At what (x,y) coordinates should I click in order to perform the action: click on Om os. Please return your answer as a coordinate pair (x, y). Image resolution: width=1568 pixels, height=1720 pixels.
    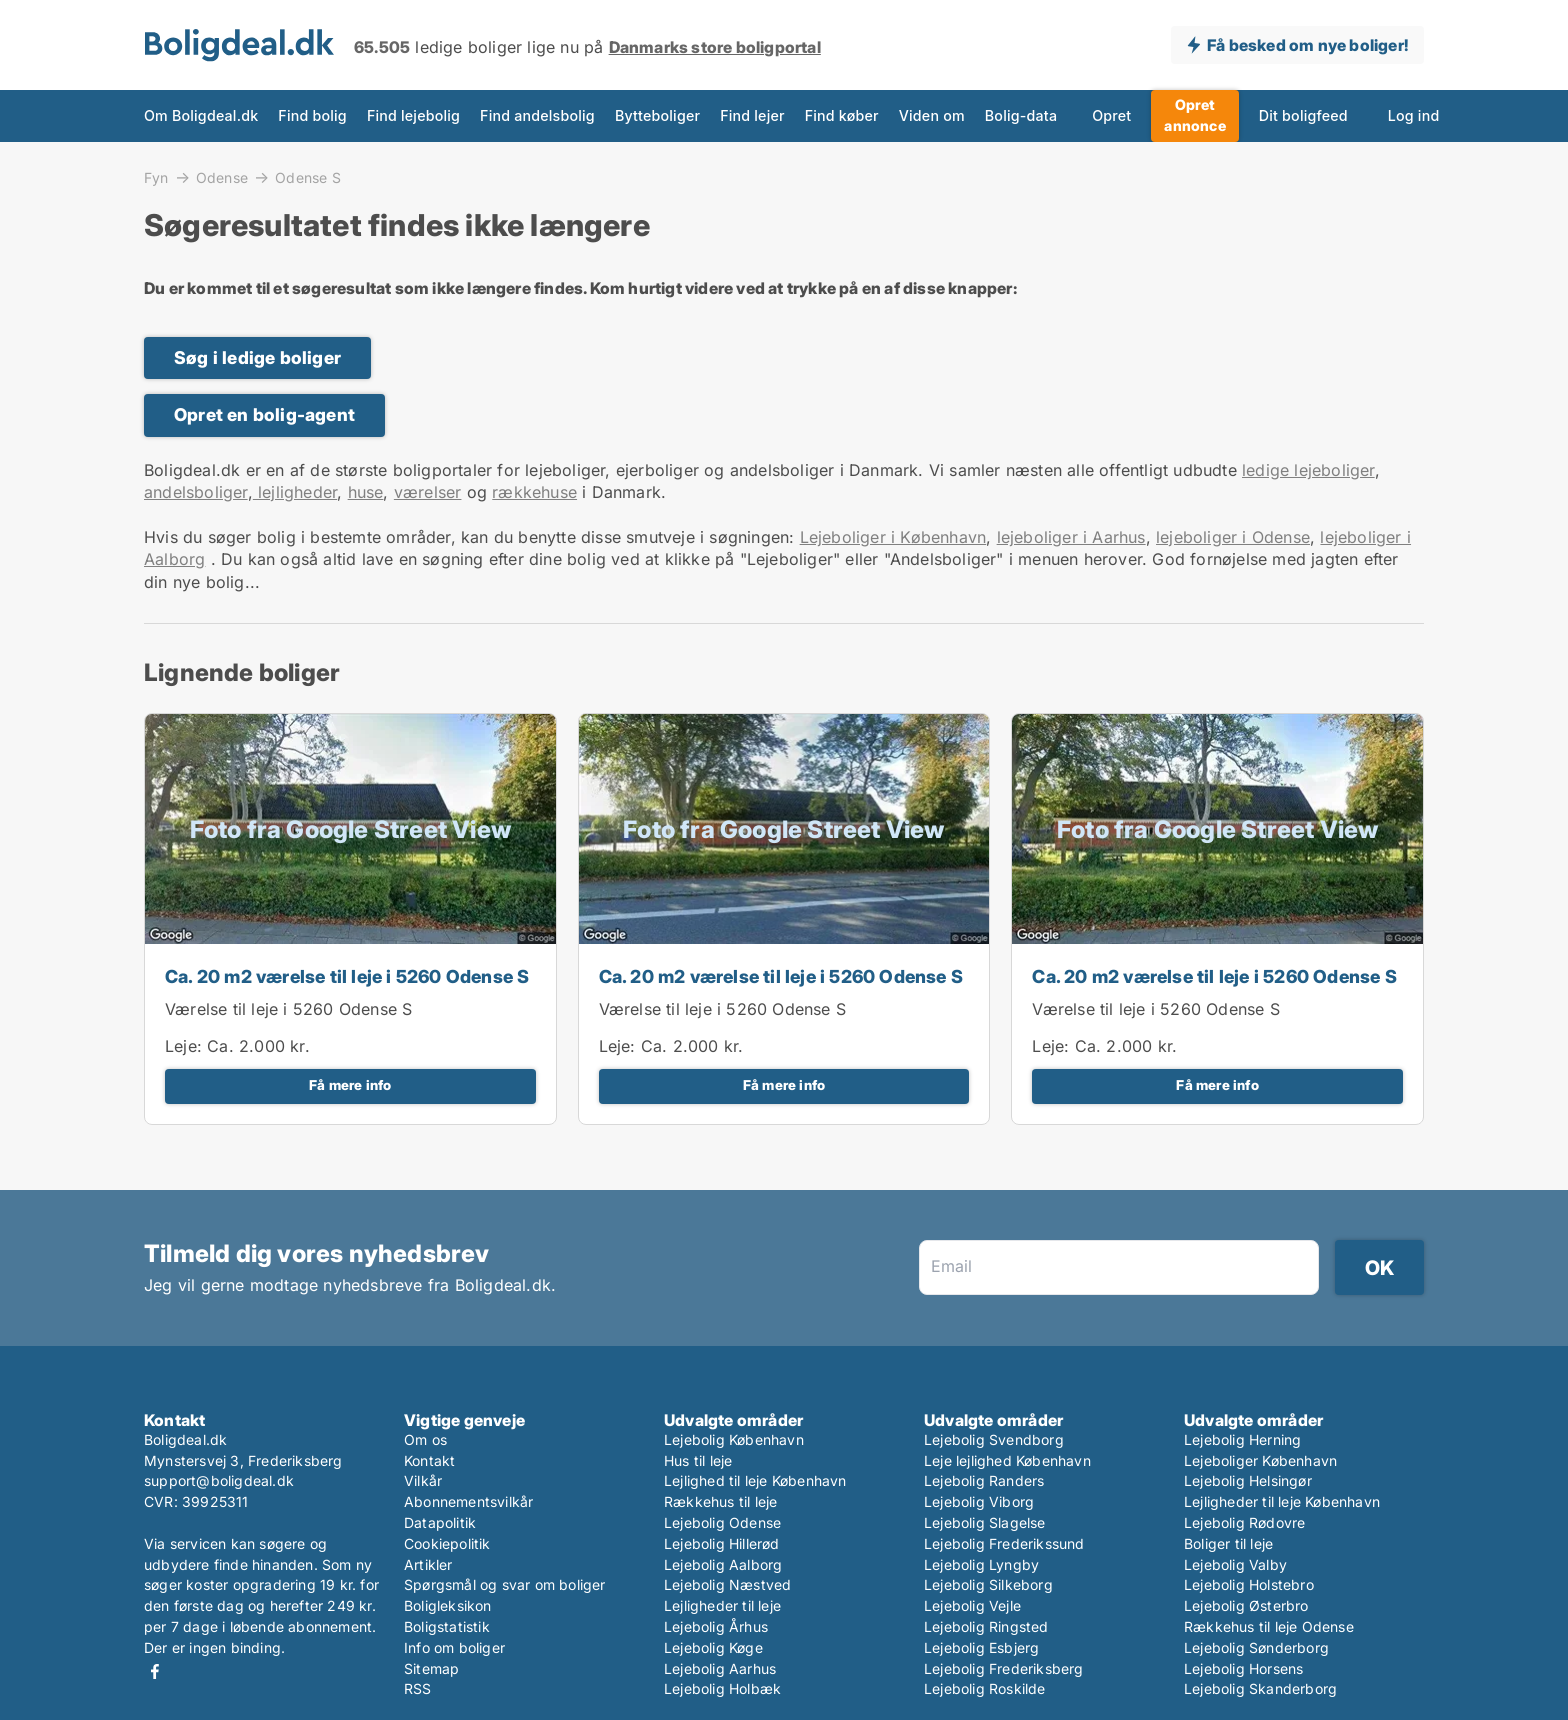
    Looking at the image, I should click on (425, 1439).